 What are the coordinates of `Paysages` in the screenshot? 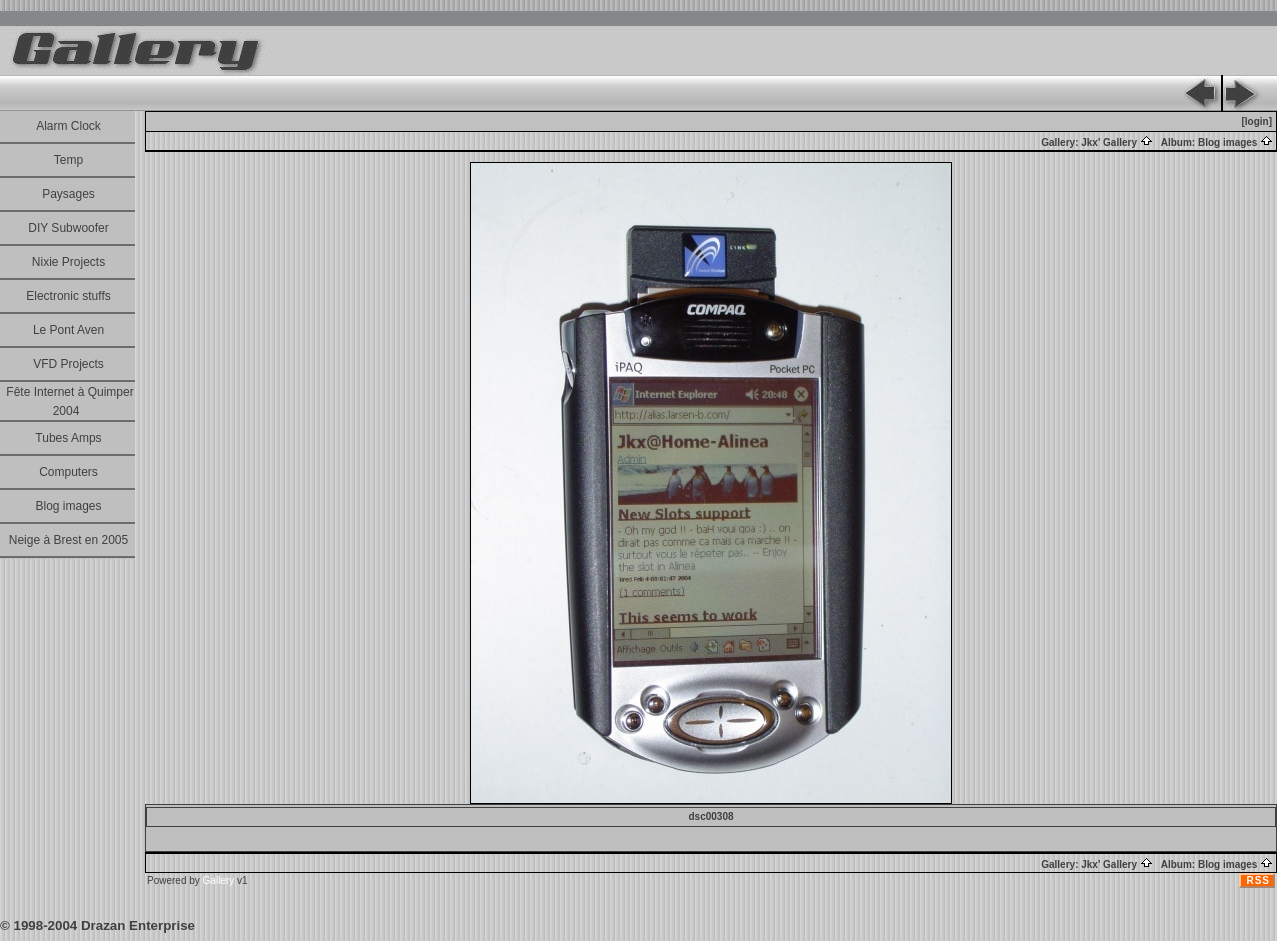 It's located at (68, 194).